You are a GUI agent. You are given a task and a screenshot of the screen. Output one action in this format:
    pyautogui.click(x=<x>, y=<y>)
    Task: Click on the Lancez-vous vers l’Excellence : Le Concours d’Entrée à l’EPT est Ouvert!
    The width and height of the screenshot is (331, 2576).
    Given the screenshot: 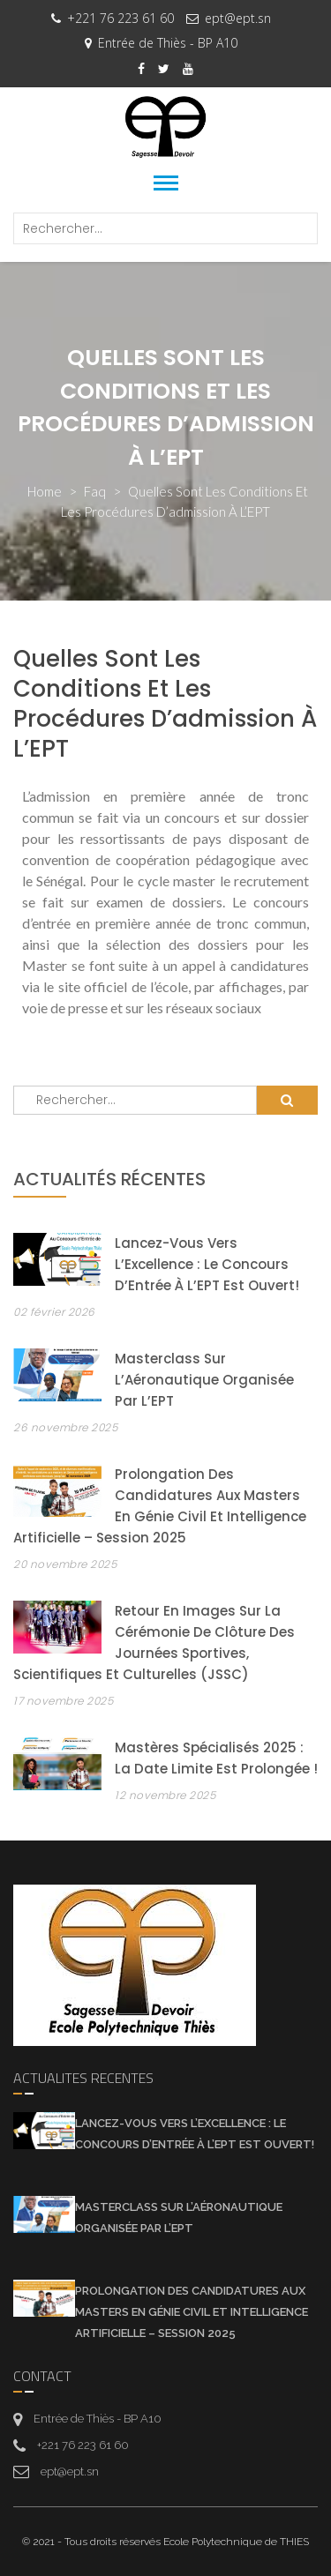 What is the action you would take?
    pyautogui.click(x=207, y=1264)
    